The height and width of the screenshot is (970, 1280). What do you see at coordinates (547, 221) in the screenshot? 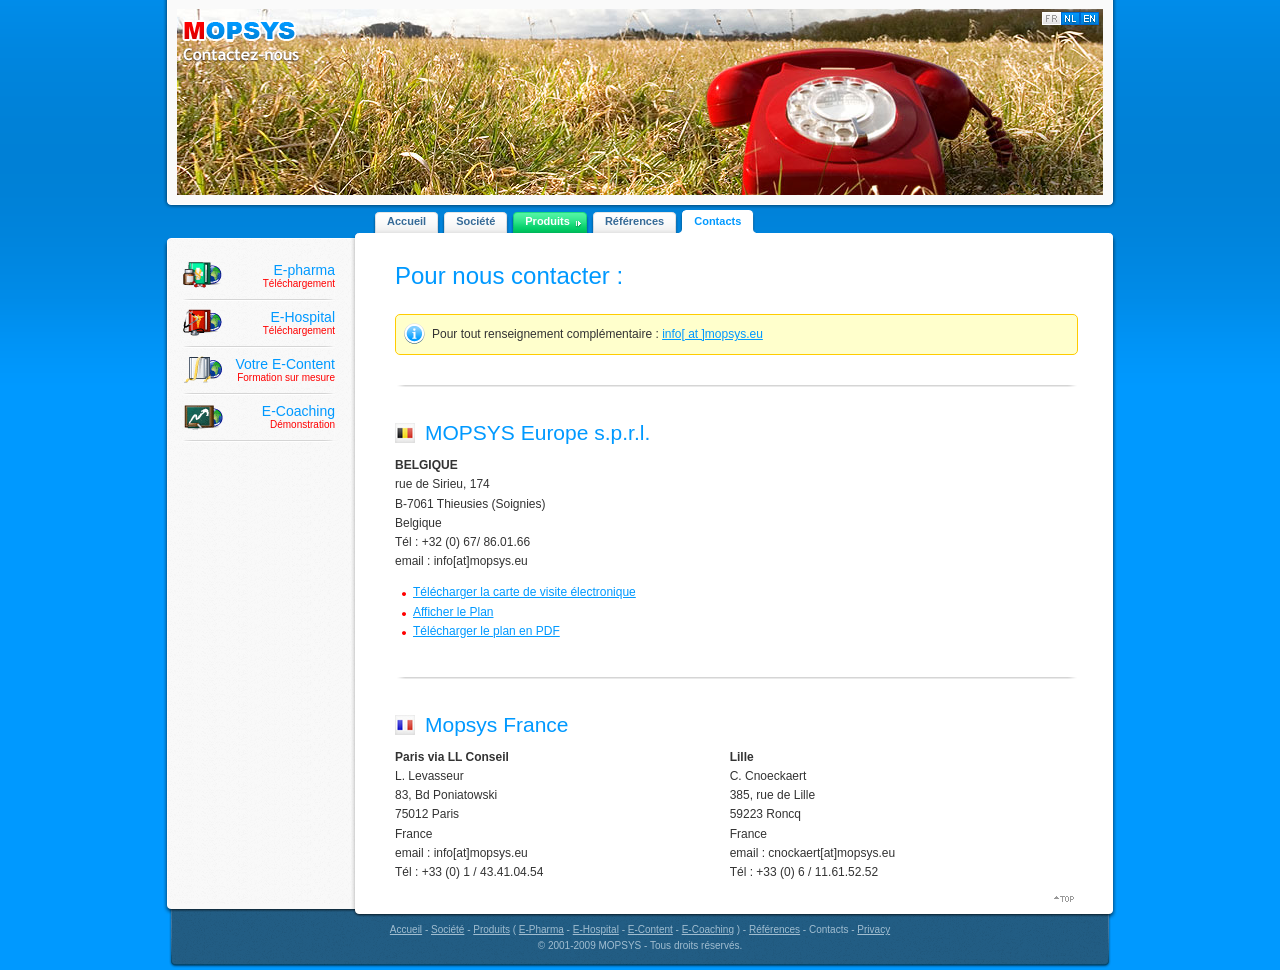
I see `Produits` at bounding box center [547, 221].